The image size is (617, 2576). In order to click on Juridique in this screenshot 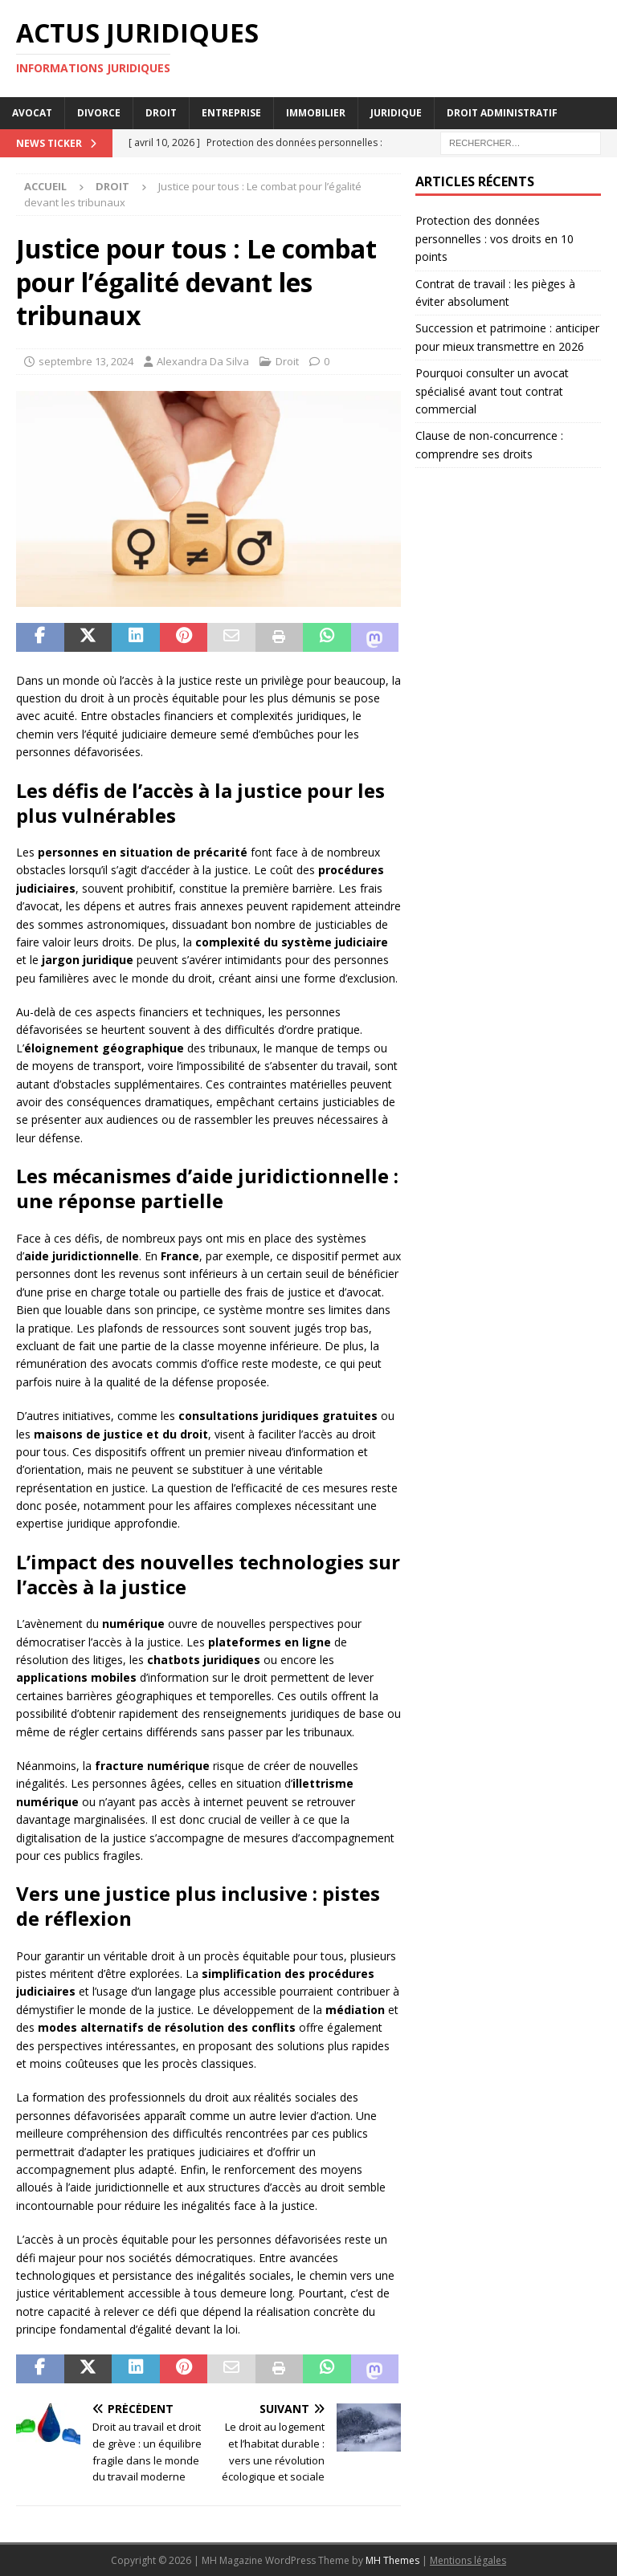, I will do `click(396, 113)`.